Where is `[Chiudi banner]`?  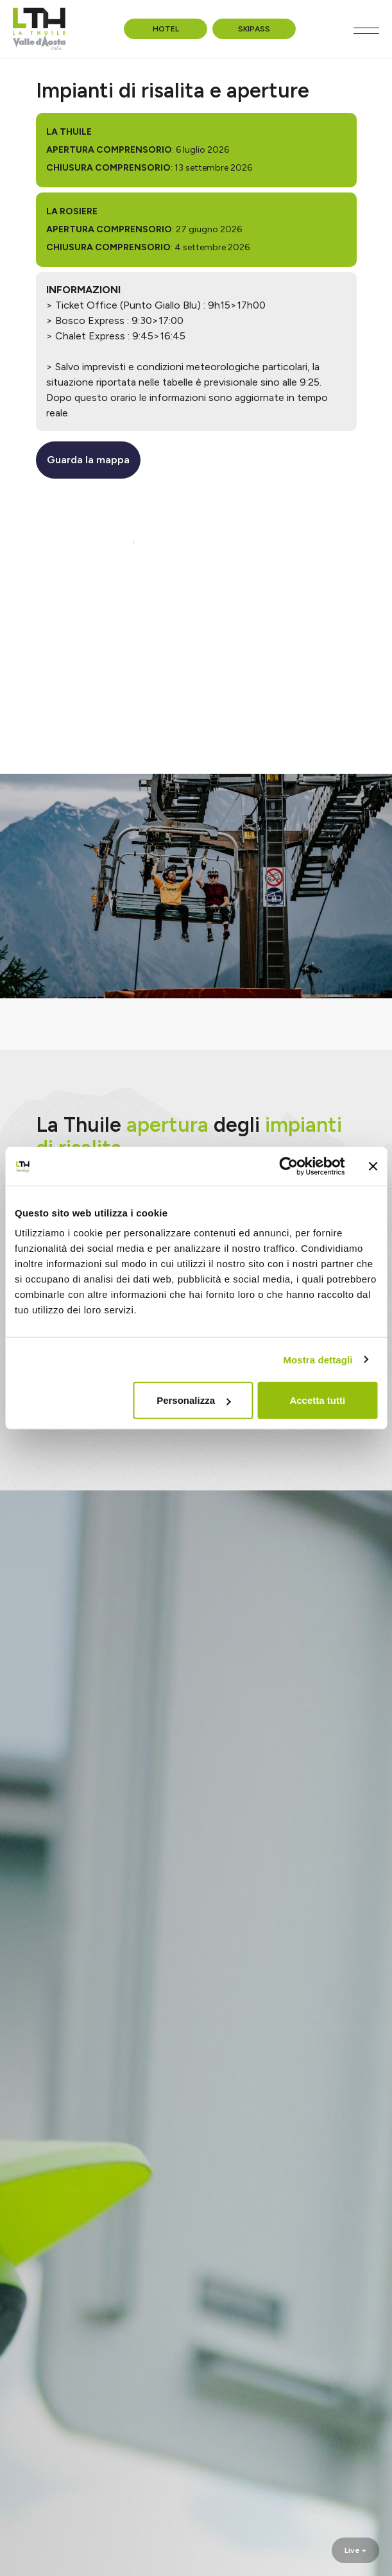 [Chiudi banner] is located at coordinates (372, 1165).